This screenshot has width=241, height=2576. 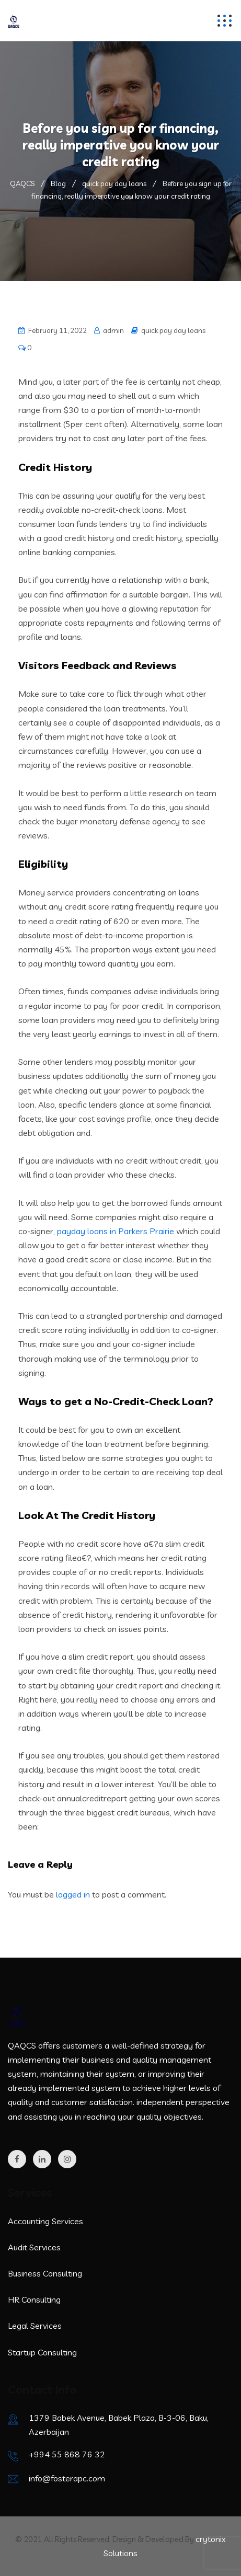 What do you see at coordinates (45, 2221) in the screenshot?
I see `Accounting Services` at bounding box center [45, 2221].